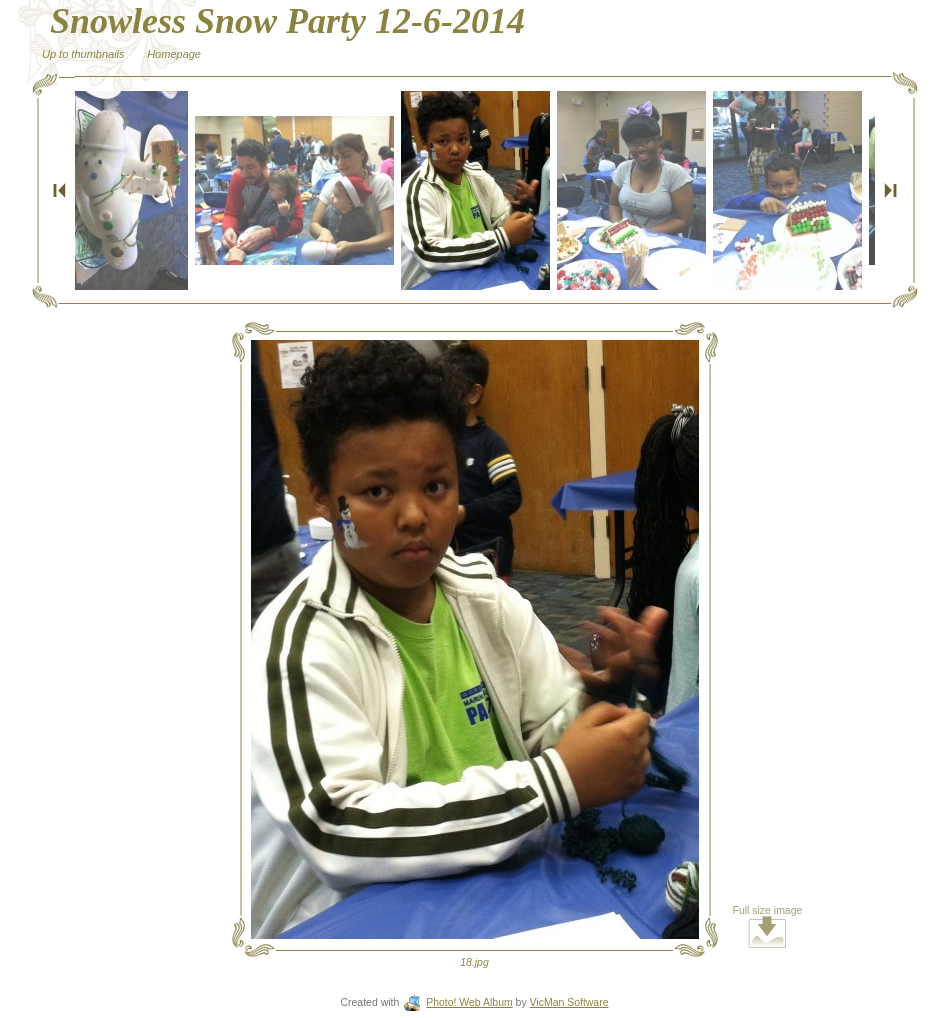 The height and width of the screenshot is (1018, 949). What do you see at coordinates (174, 54) in the screenshot?
I see `Homepage` at bounding box center [174, 54].